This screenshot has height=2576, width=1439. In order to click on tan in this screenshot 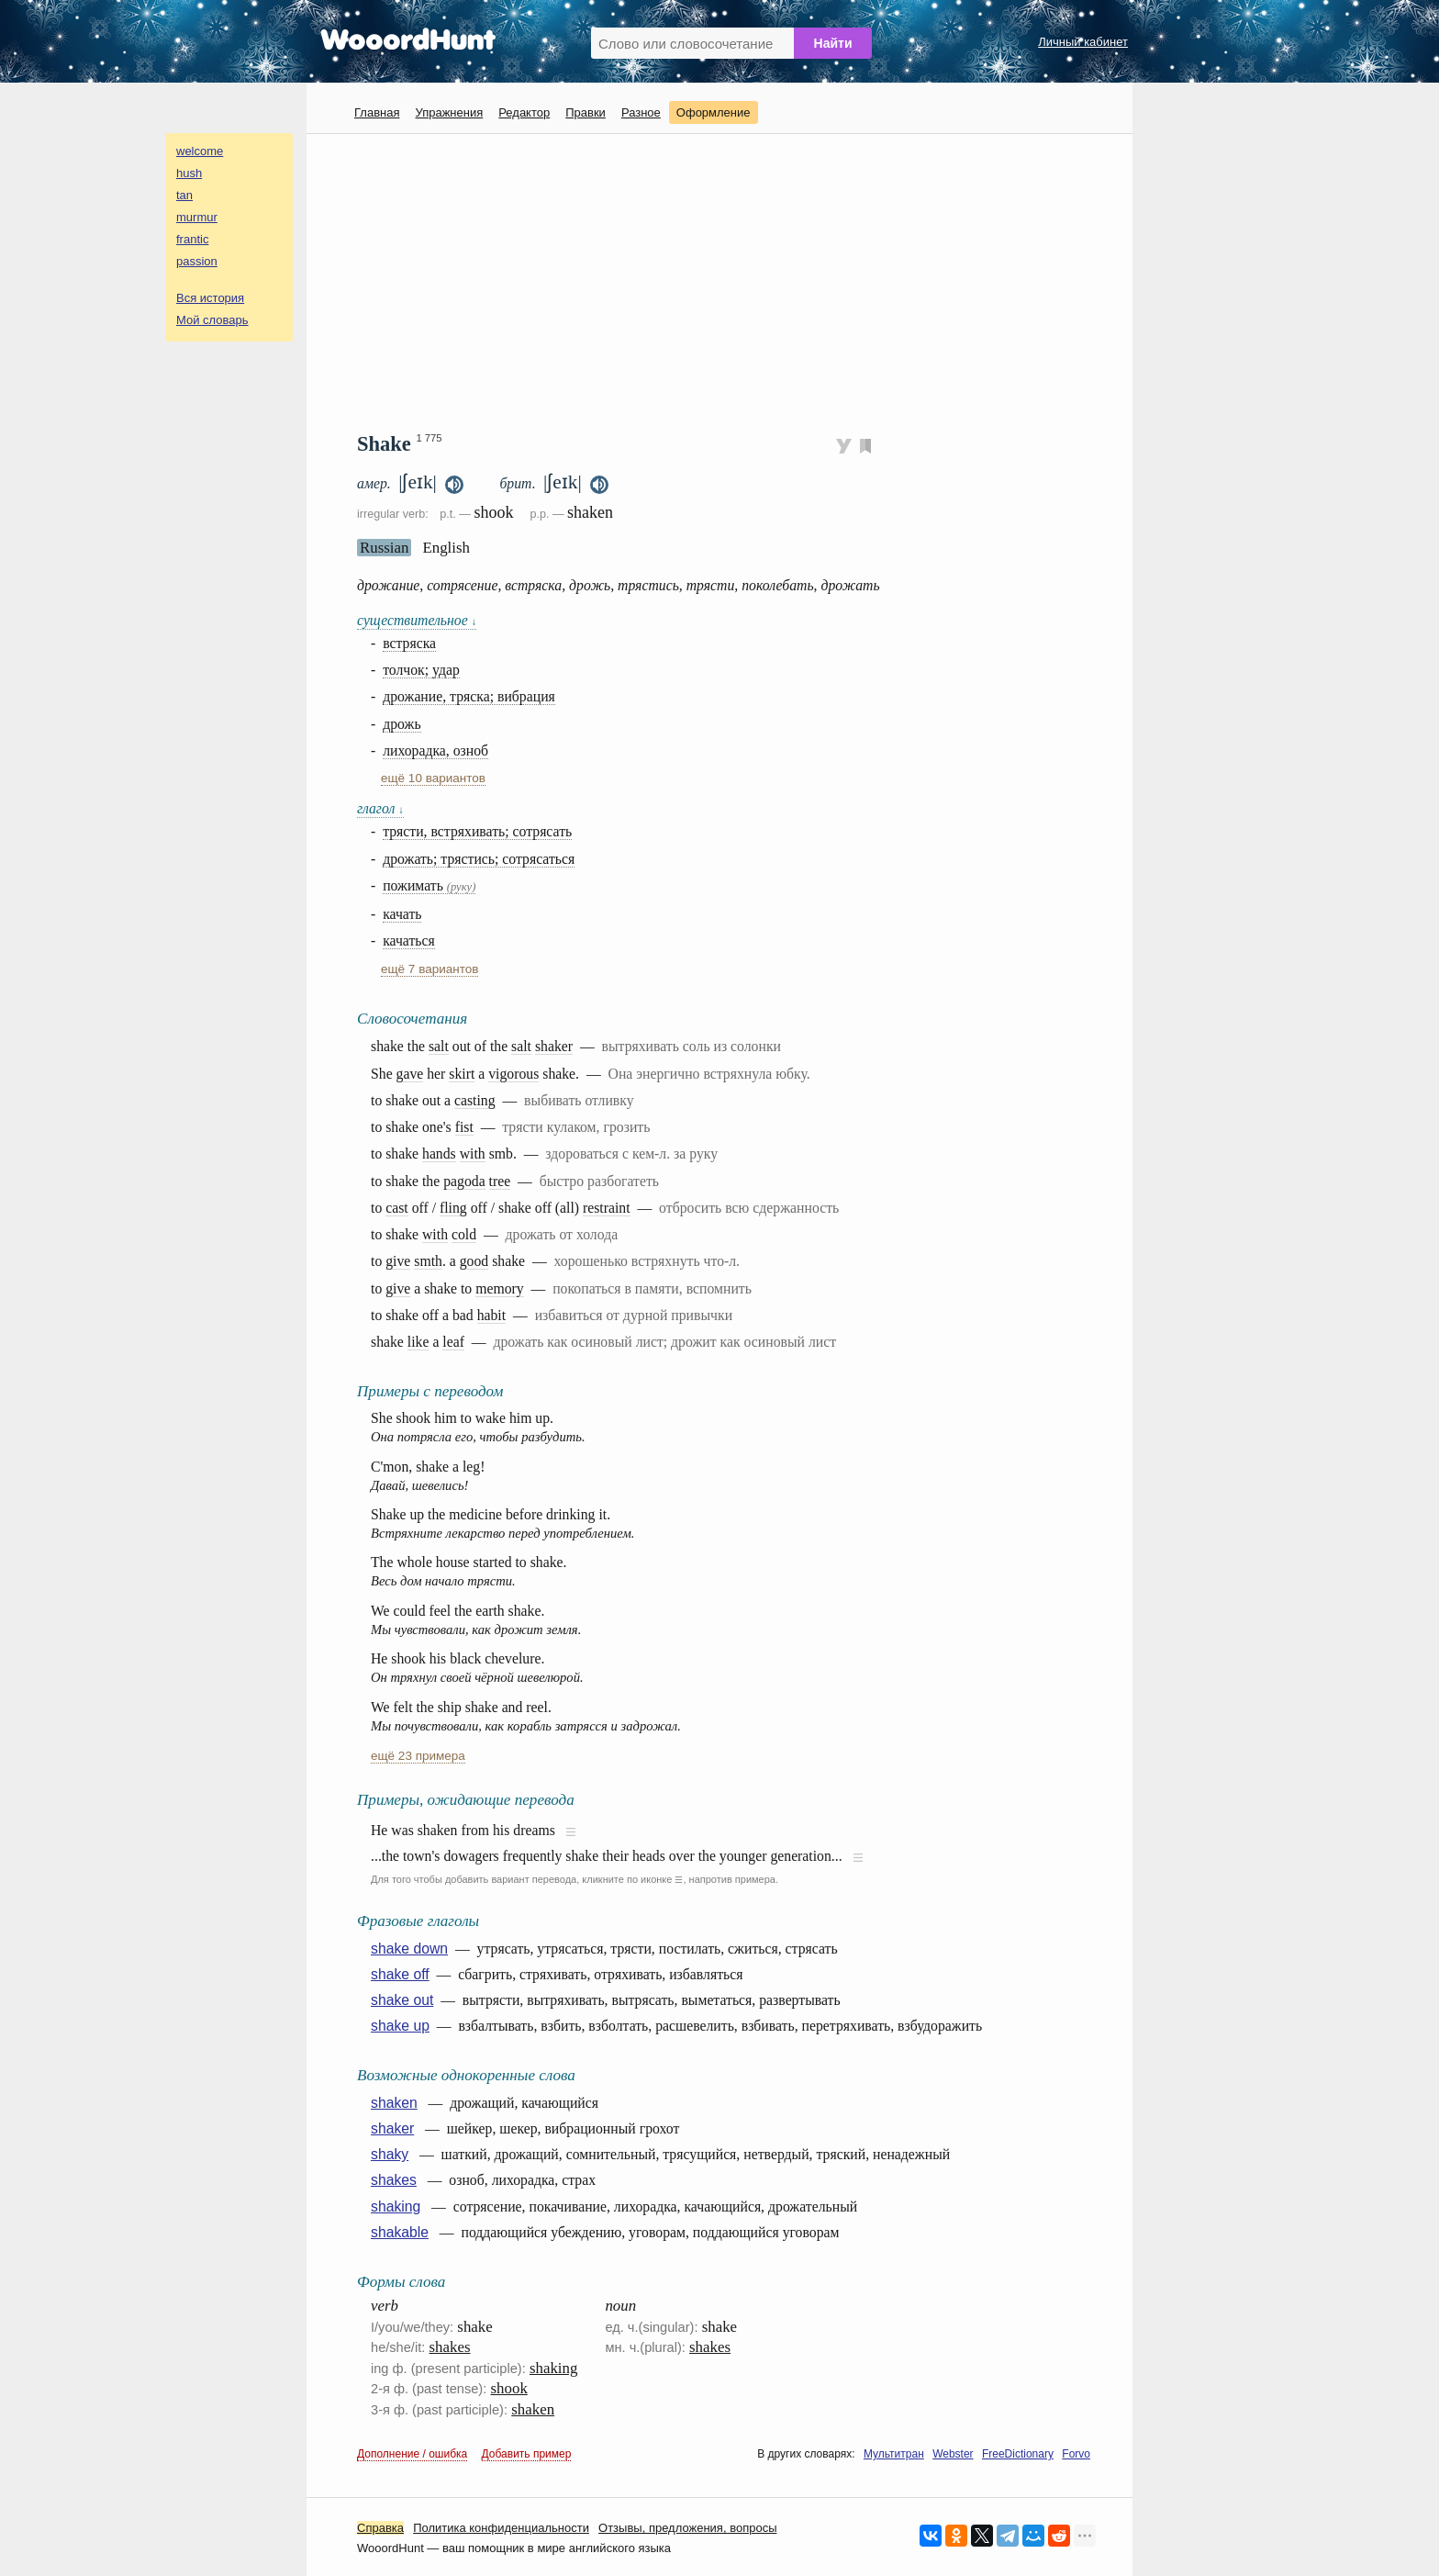, I will do `click(184, 195)`.